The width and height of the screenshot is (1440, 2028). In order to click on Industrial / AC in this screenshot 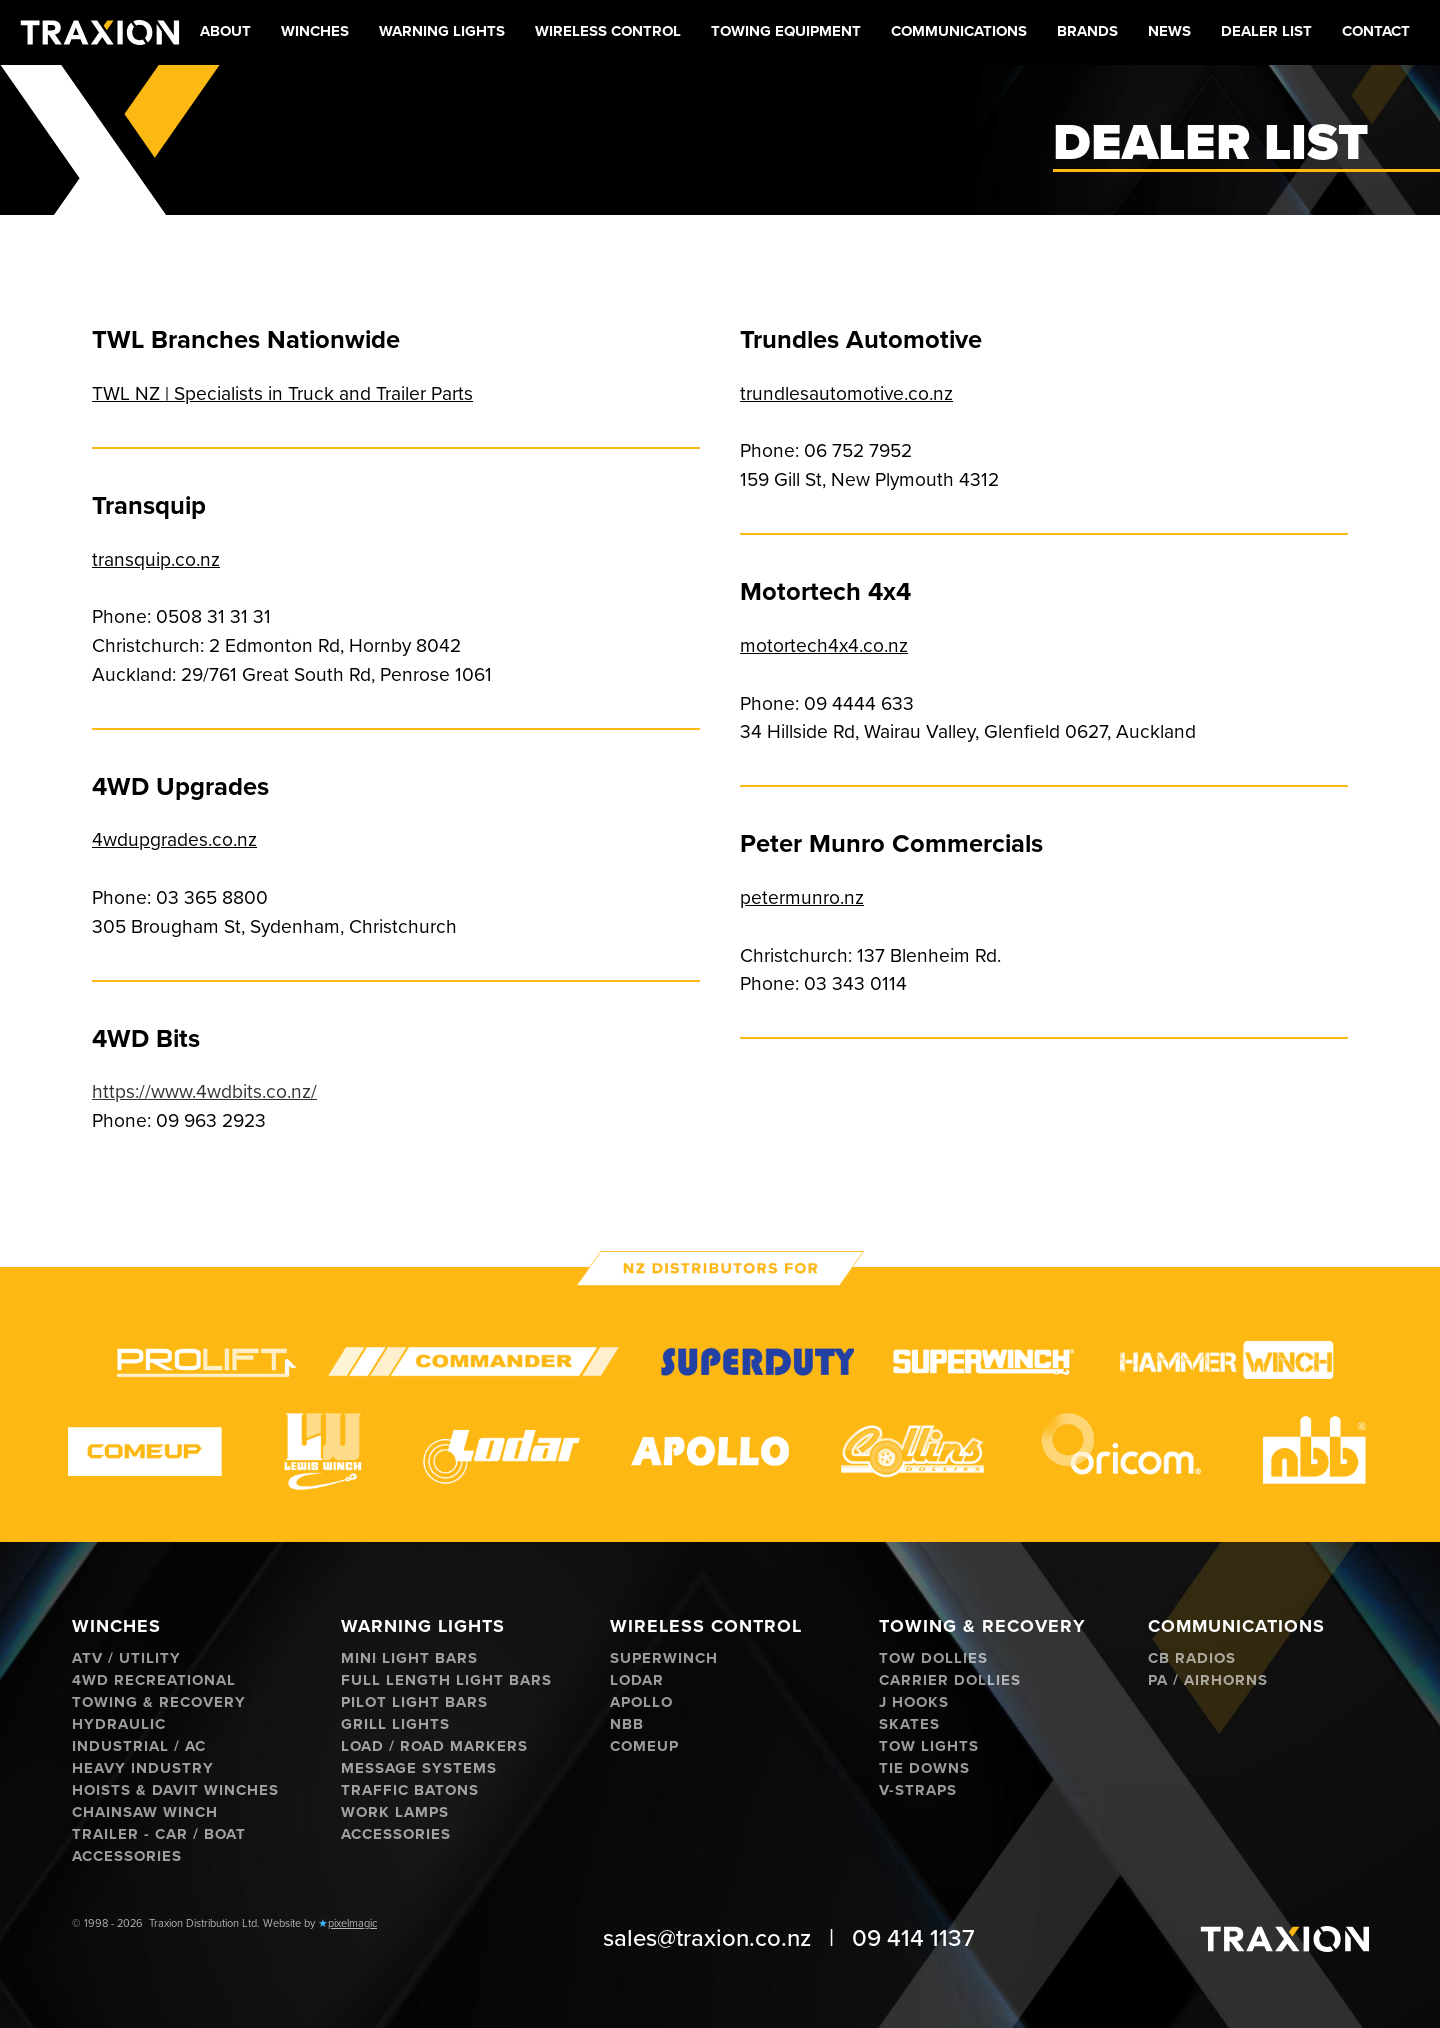, I will do `click(139, 1746)`.